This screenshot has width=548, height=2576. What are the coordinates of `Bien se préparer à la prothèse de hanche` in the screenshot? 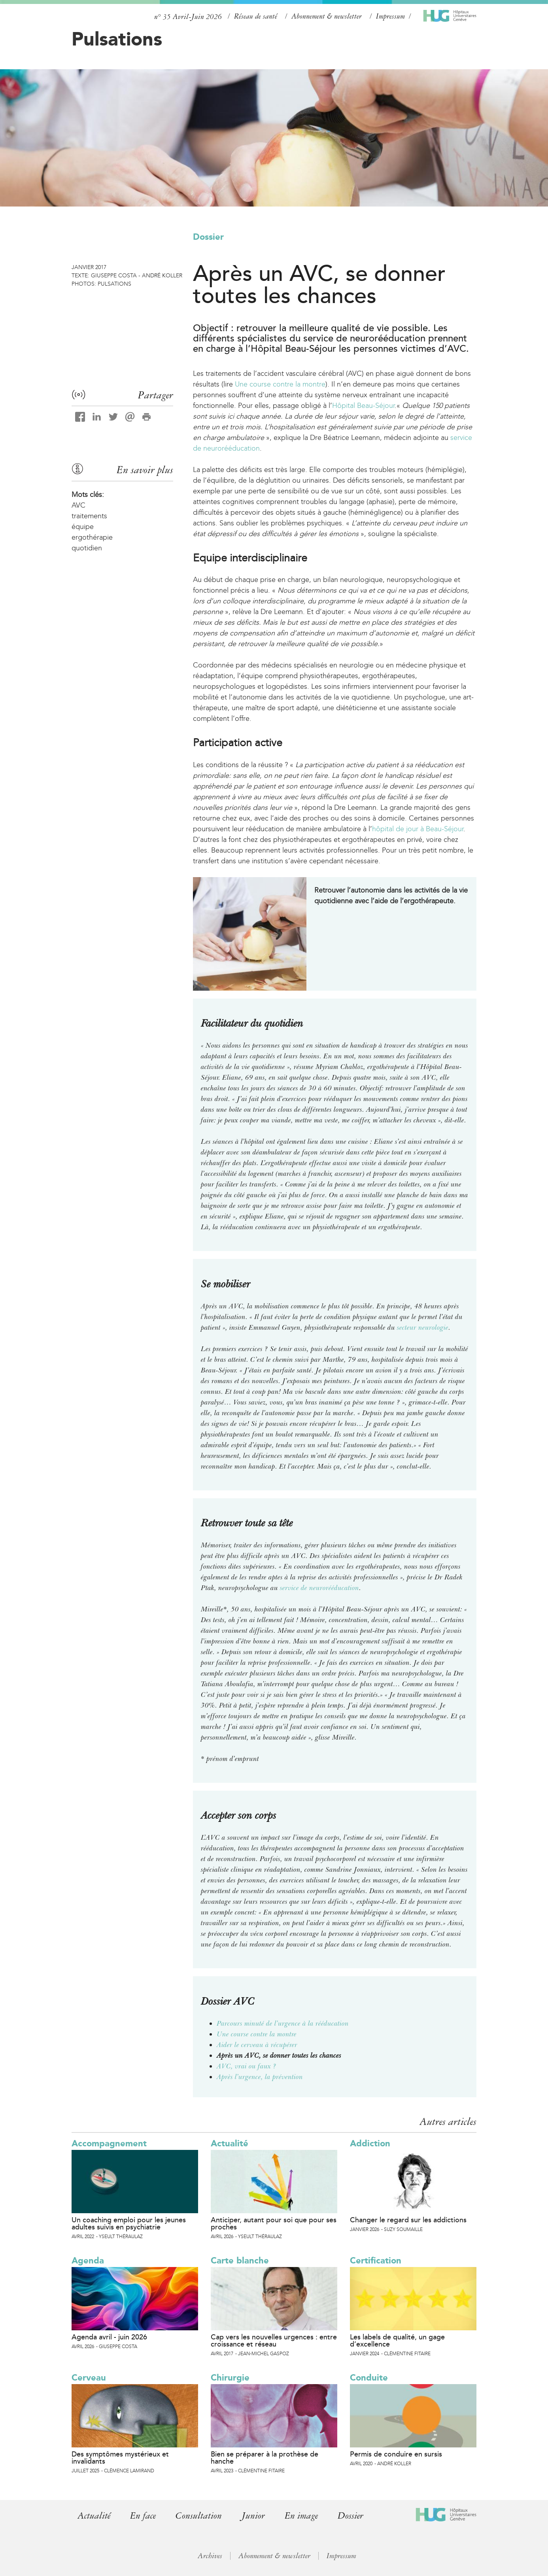 It's located at (264, 2458).